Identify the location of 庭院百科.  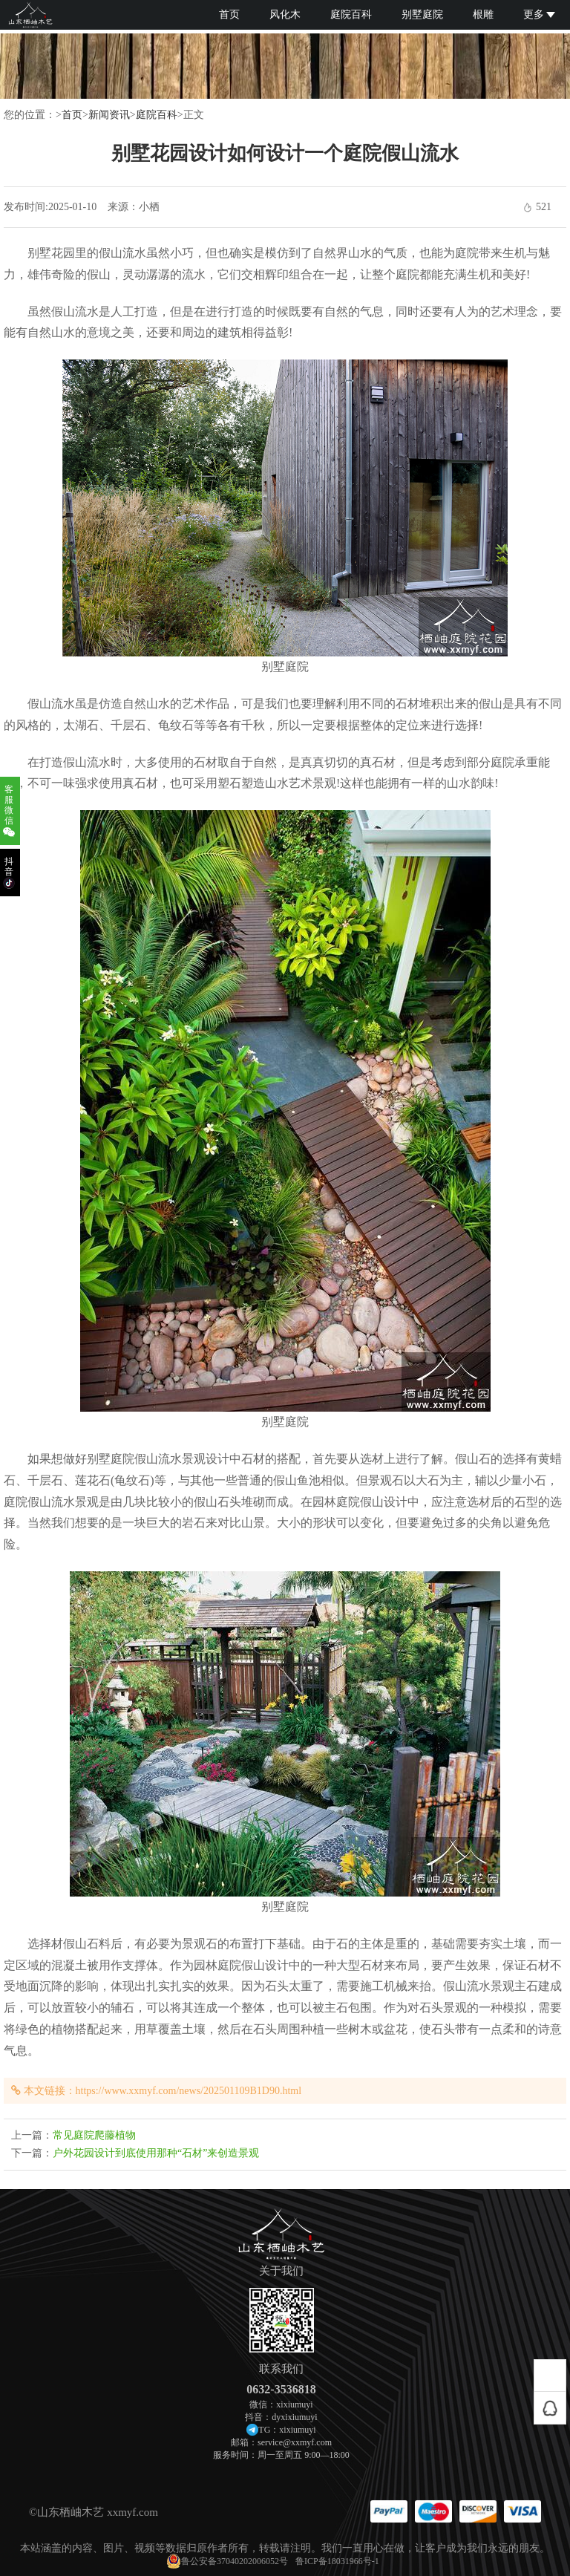
(351, 14).